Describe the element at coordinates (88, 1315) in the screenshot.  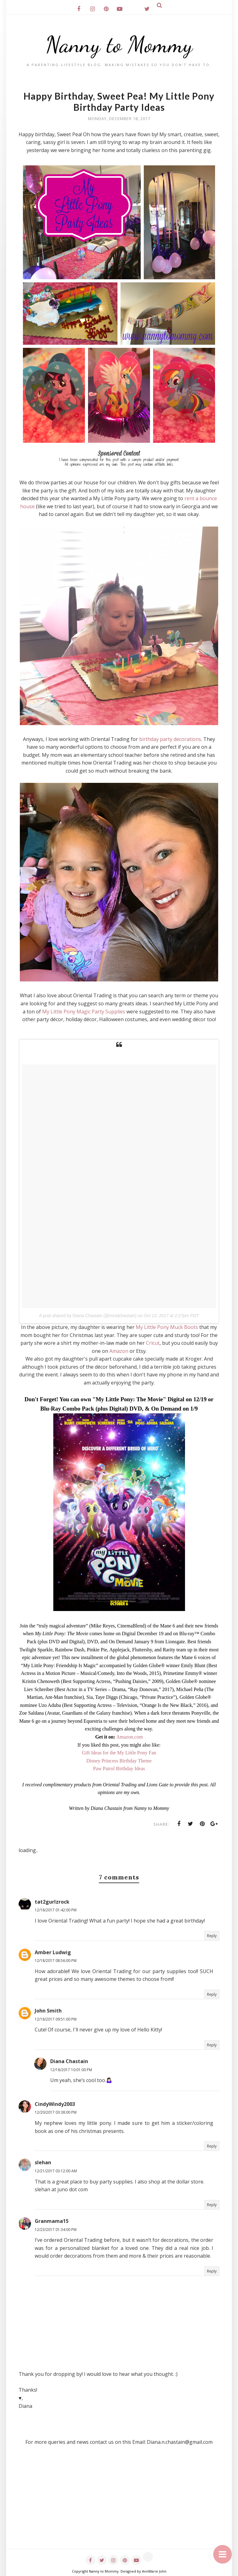
I see `A post shared by Diana Chastain (@mrsdchastain)` at that location.